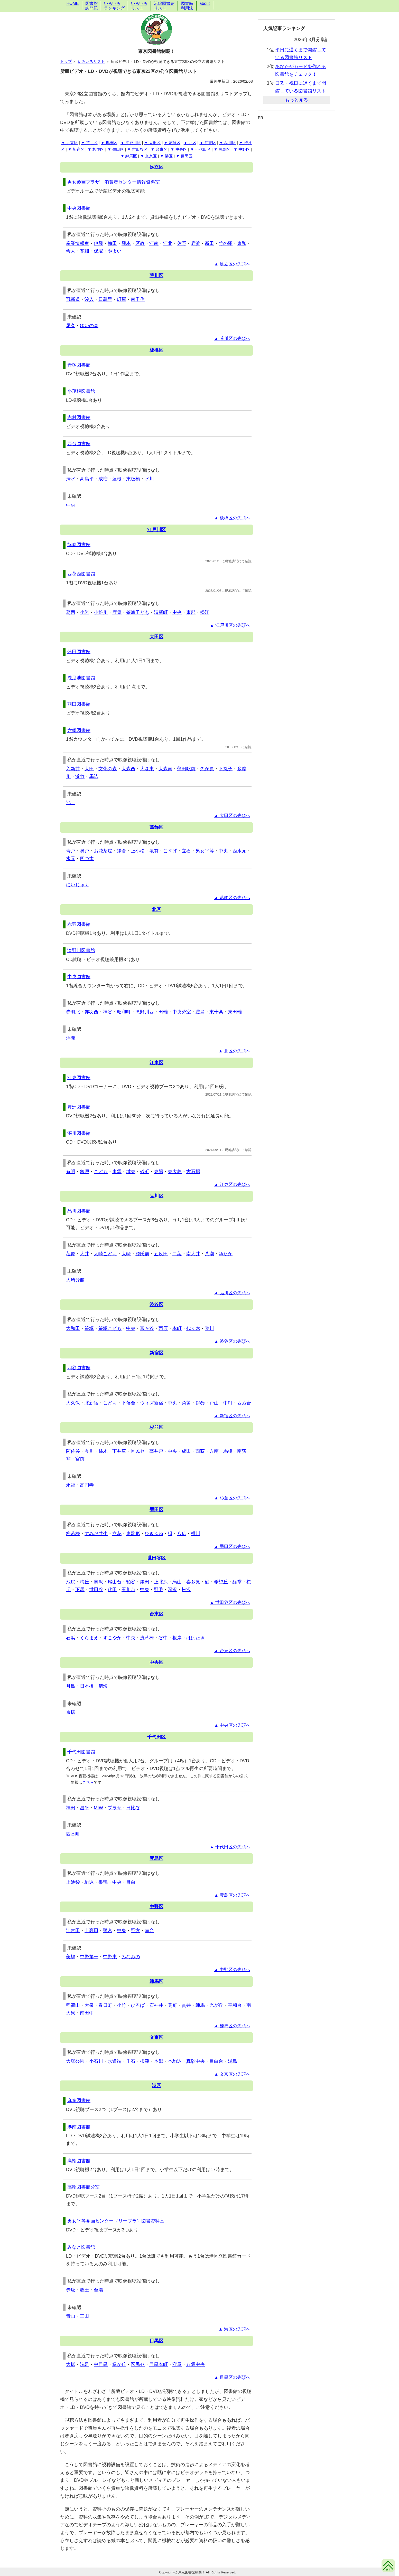 The width and height of the screenshot is (399, 2576). Describe the element at coordinates (156, 1981) in the screenshot. I see `練馬区` at that location.